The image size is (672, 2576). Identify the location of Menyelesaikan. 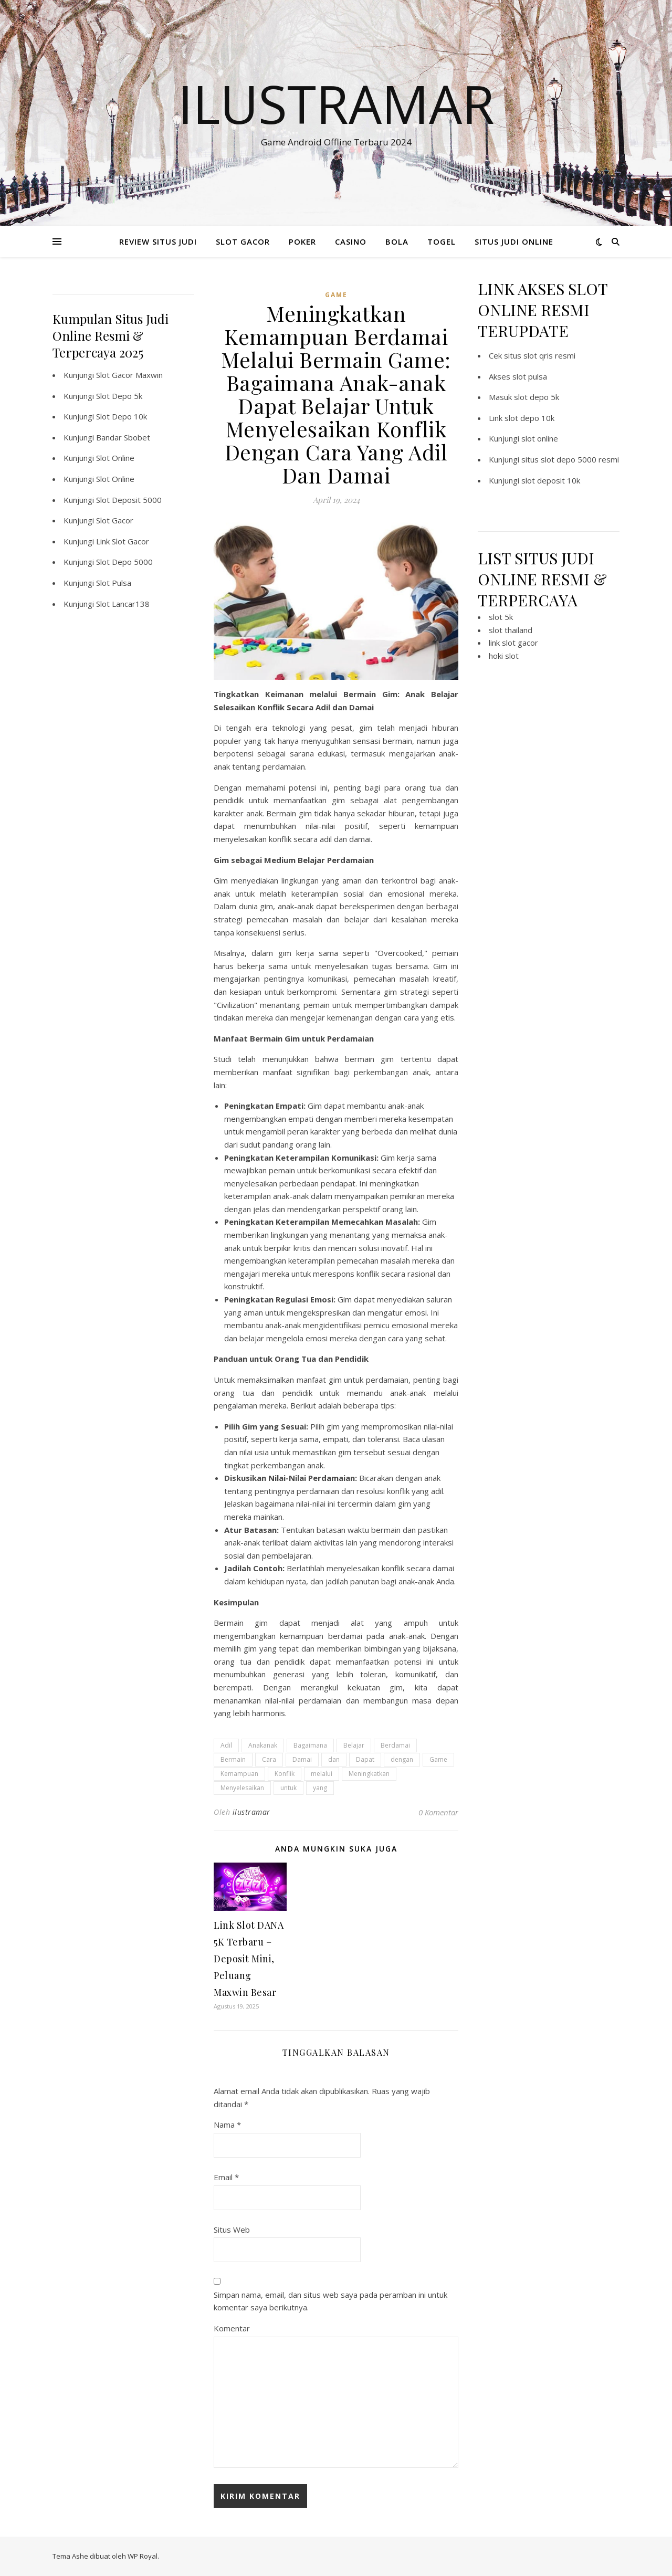
(242, 1787).